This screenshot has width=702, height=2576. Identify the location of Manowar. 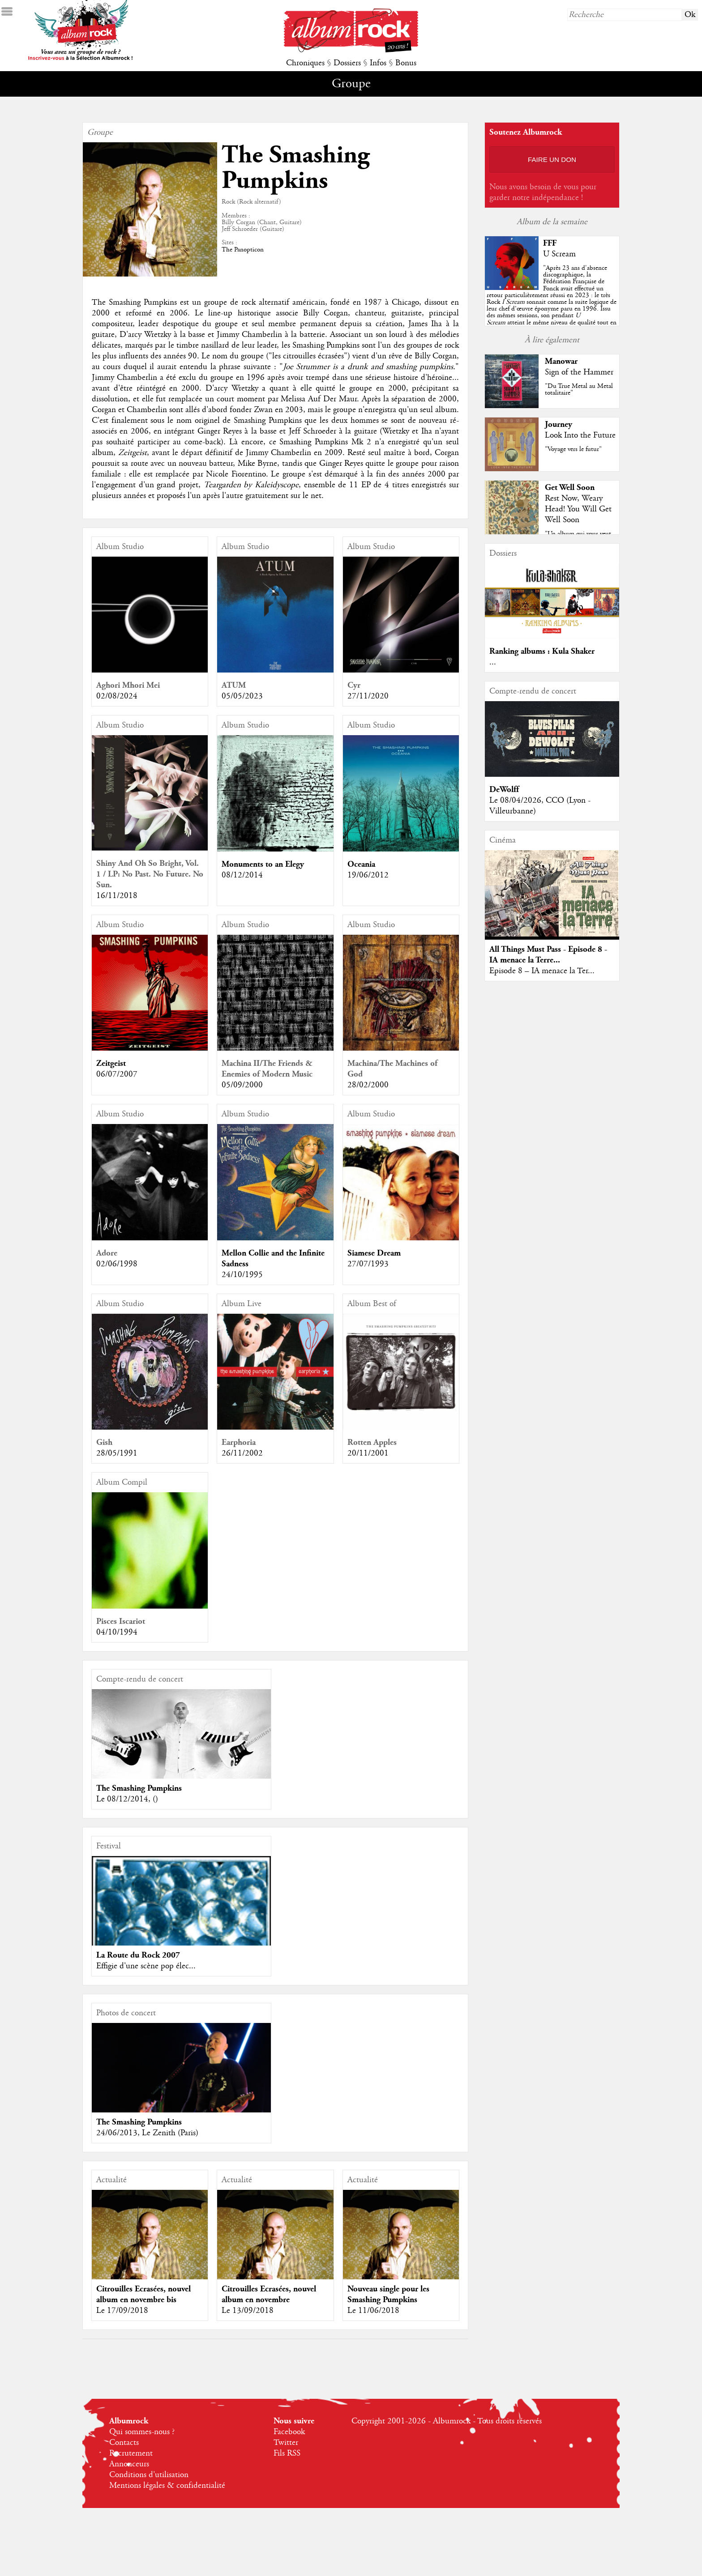
(561, 361).